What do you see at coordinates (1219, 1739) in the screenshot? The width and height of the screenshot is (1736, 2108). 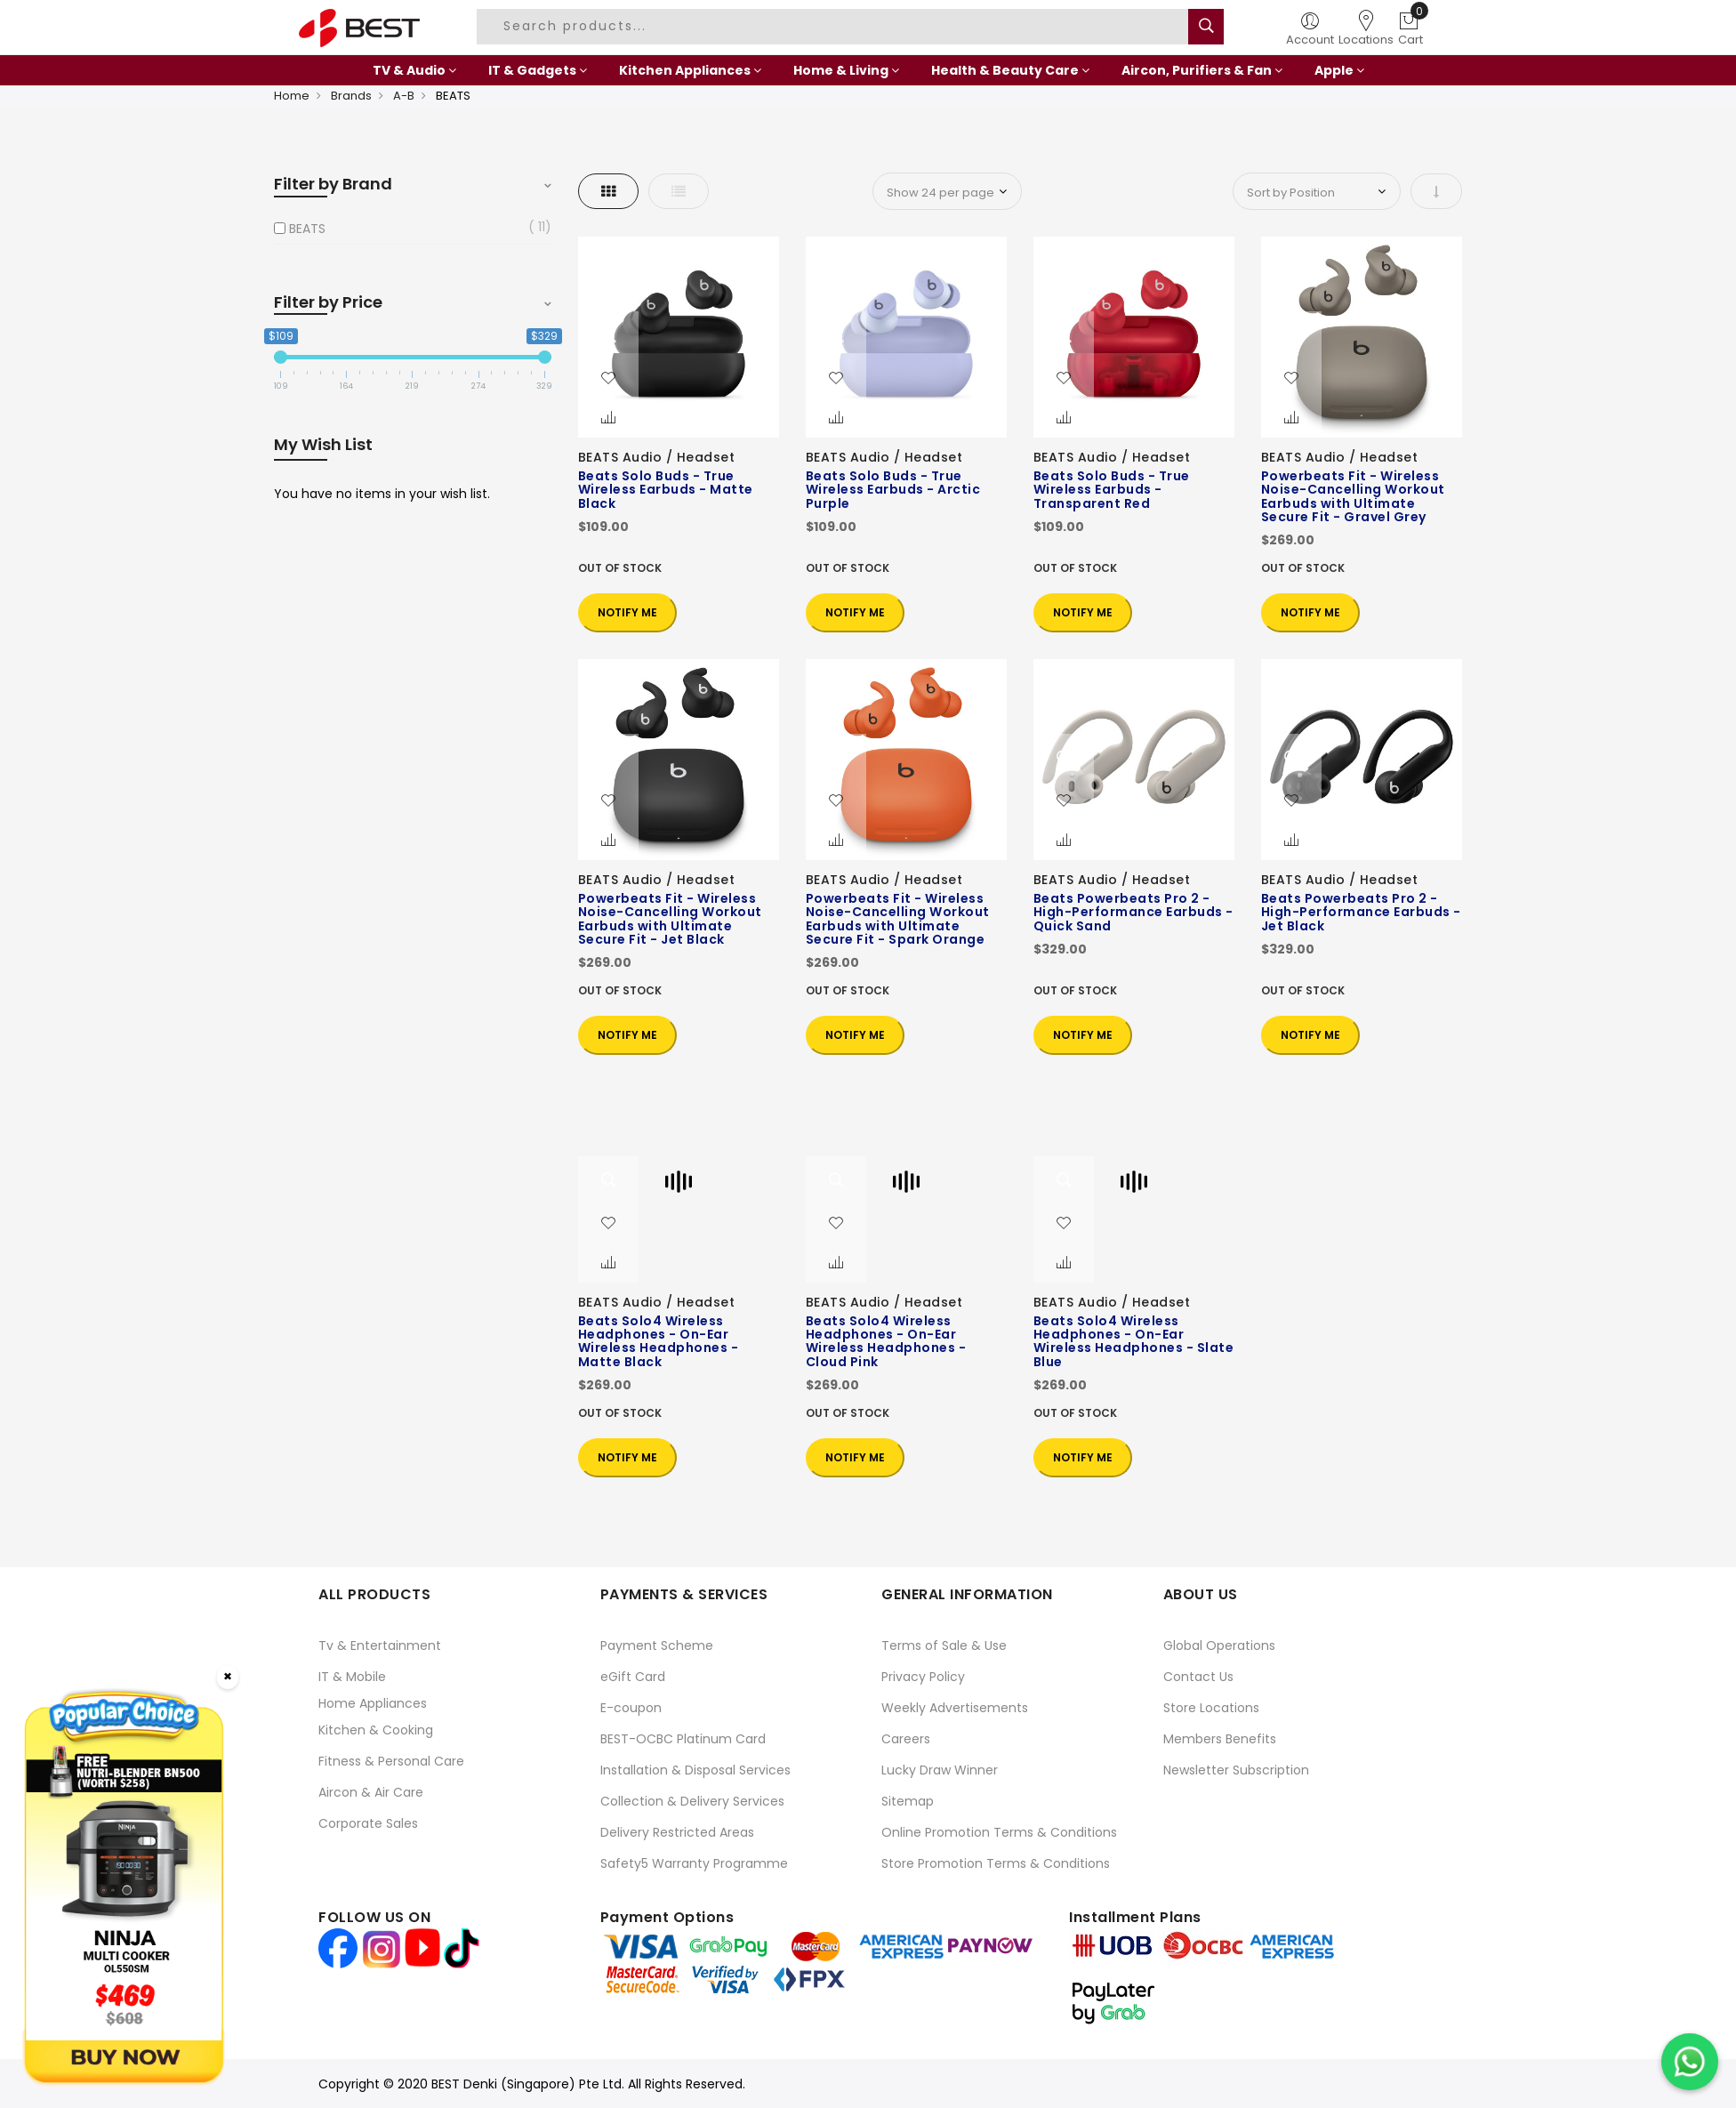 I see `Members Benefits` at bounding box center [1219, 1739].